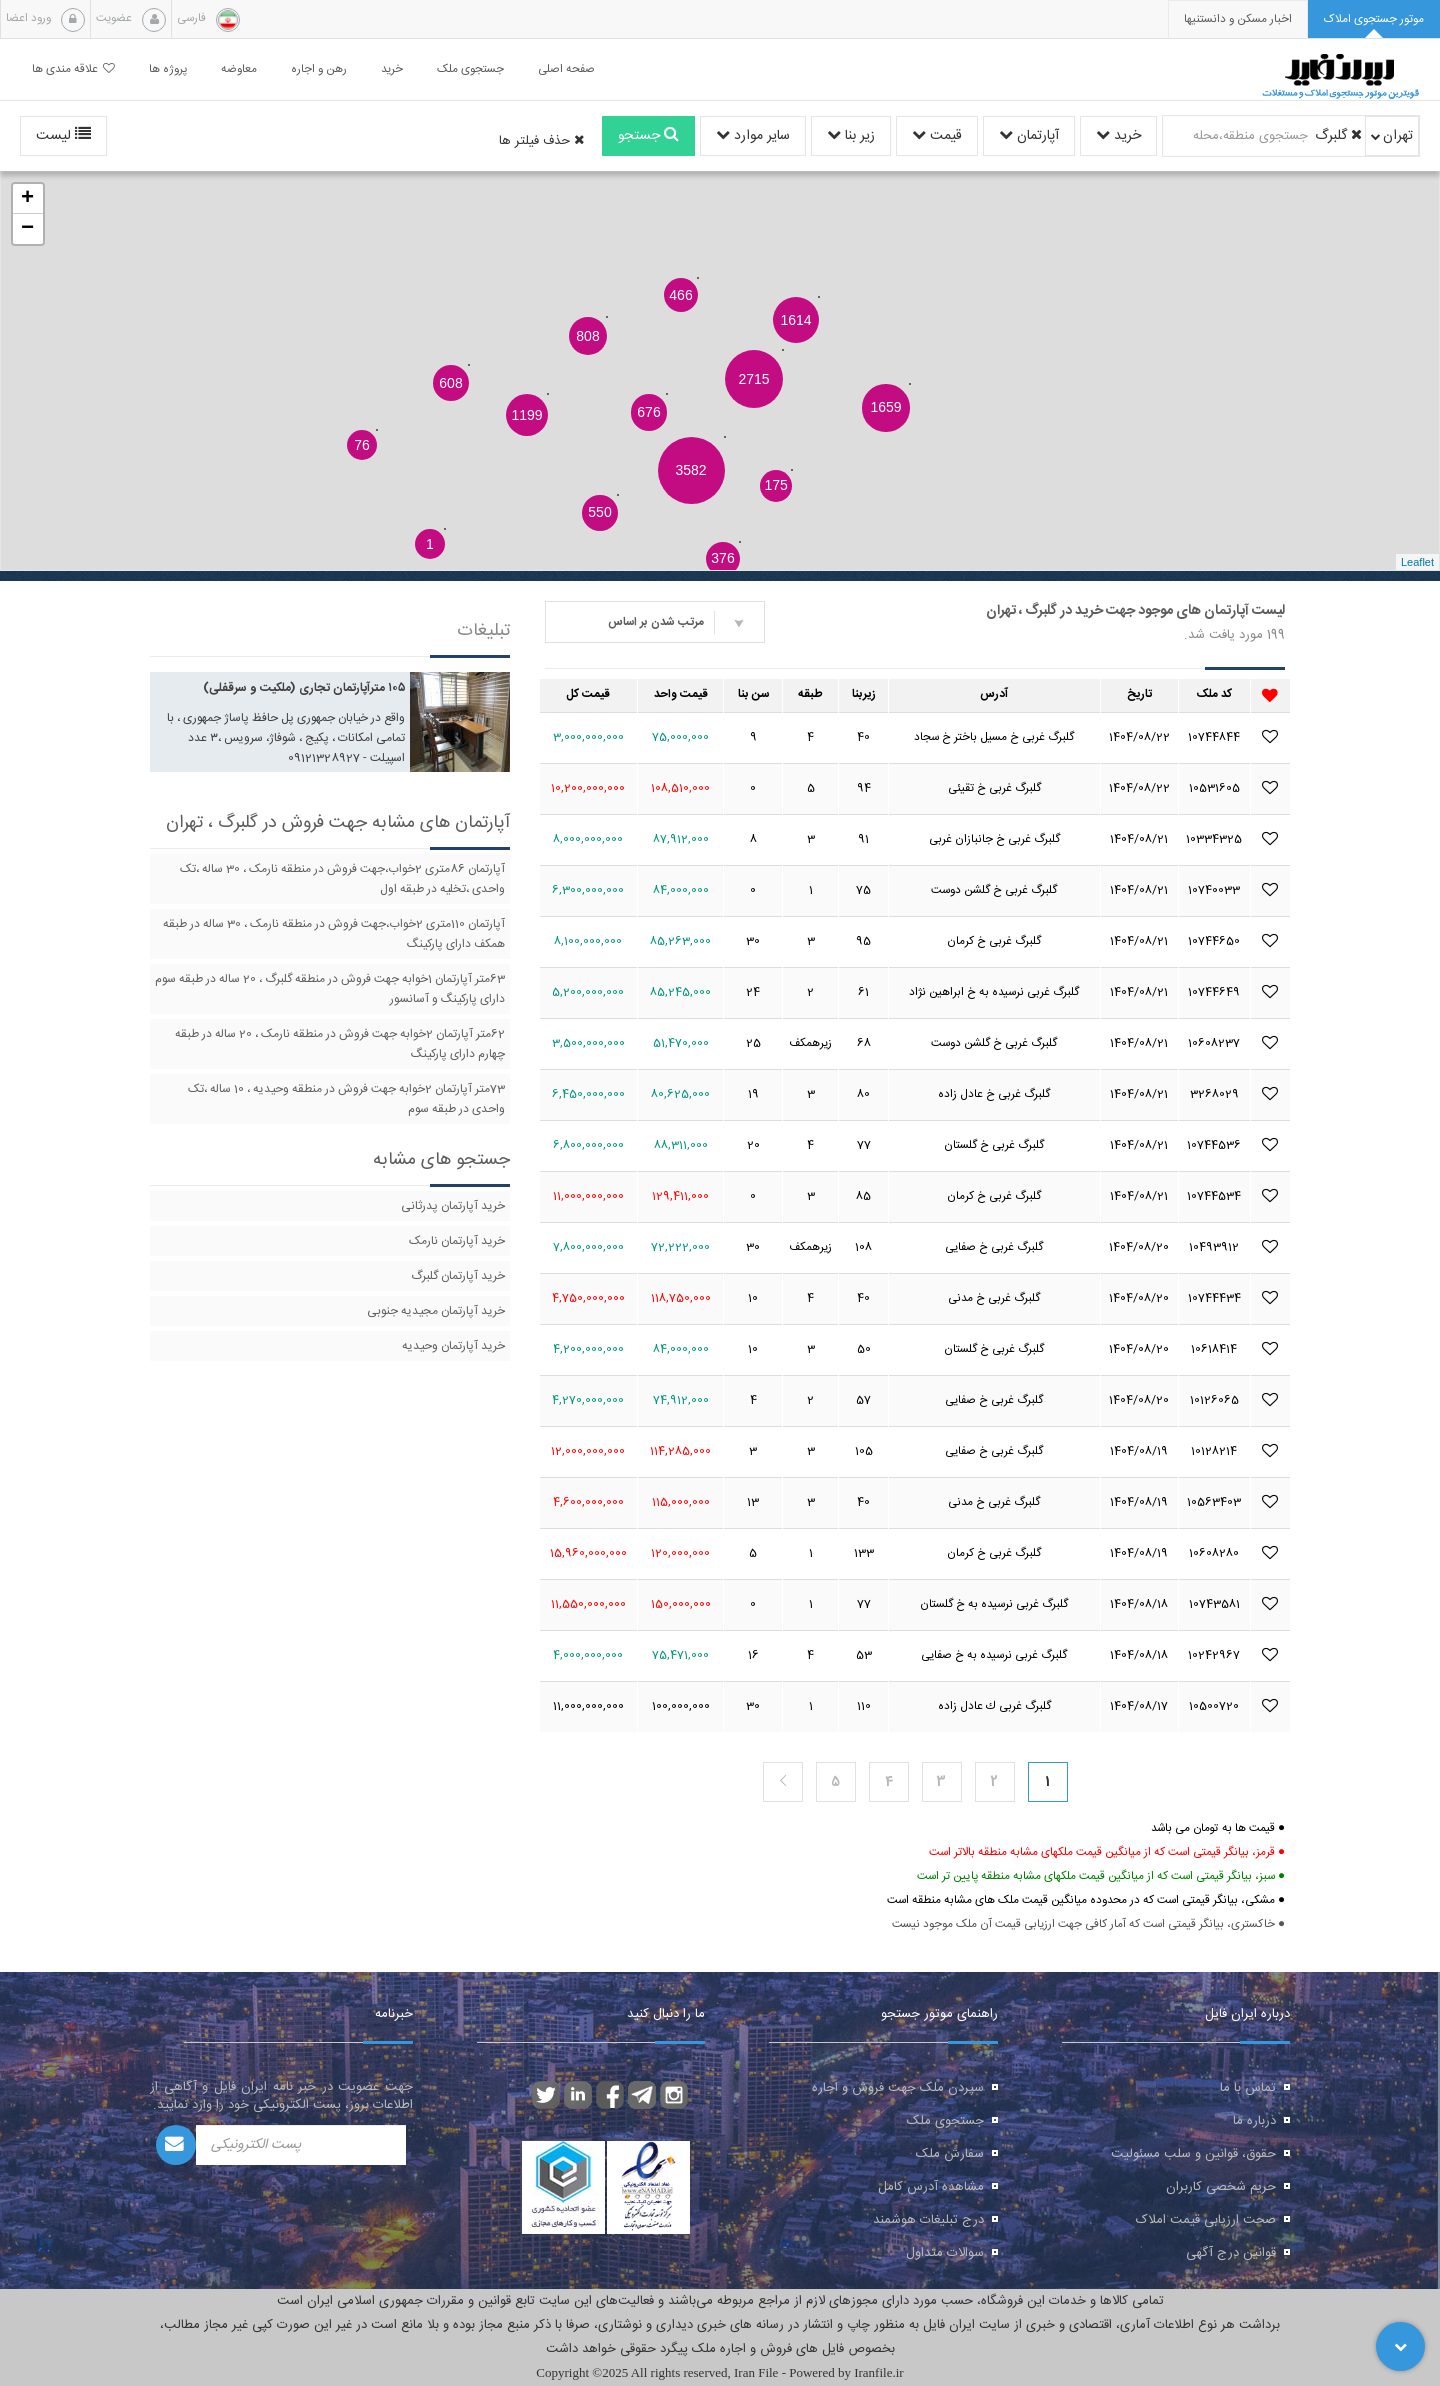 The image size is (1440, 2386). What do you see at coordinates (950, 2154) in the screenshot?
I see `سفارش ملک` at bounding box center [950, 2154].